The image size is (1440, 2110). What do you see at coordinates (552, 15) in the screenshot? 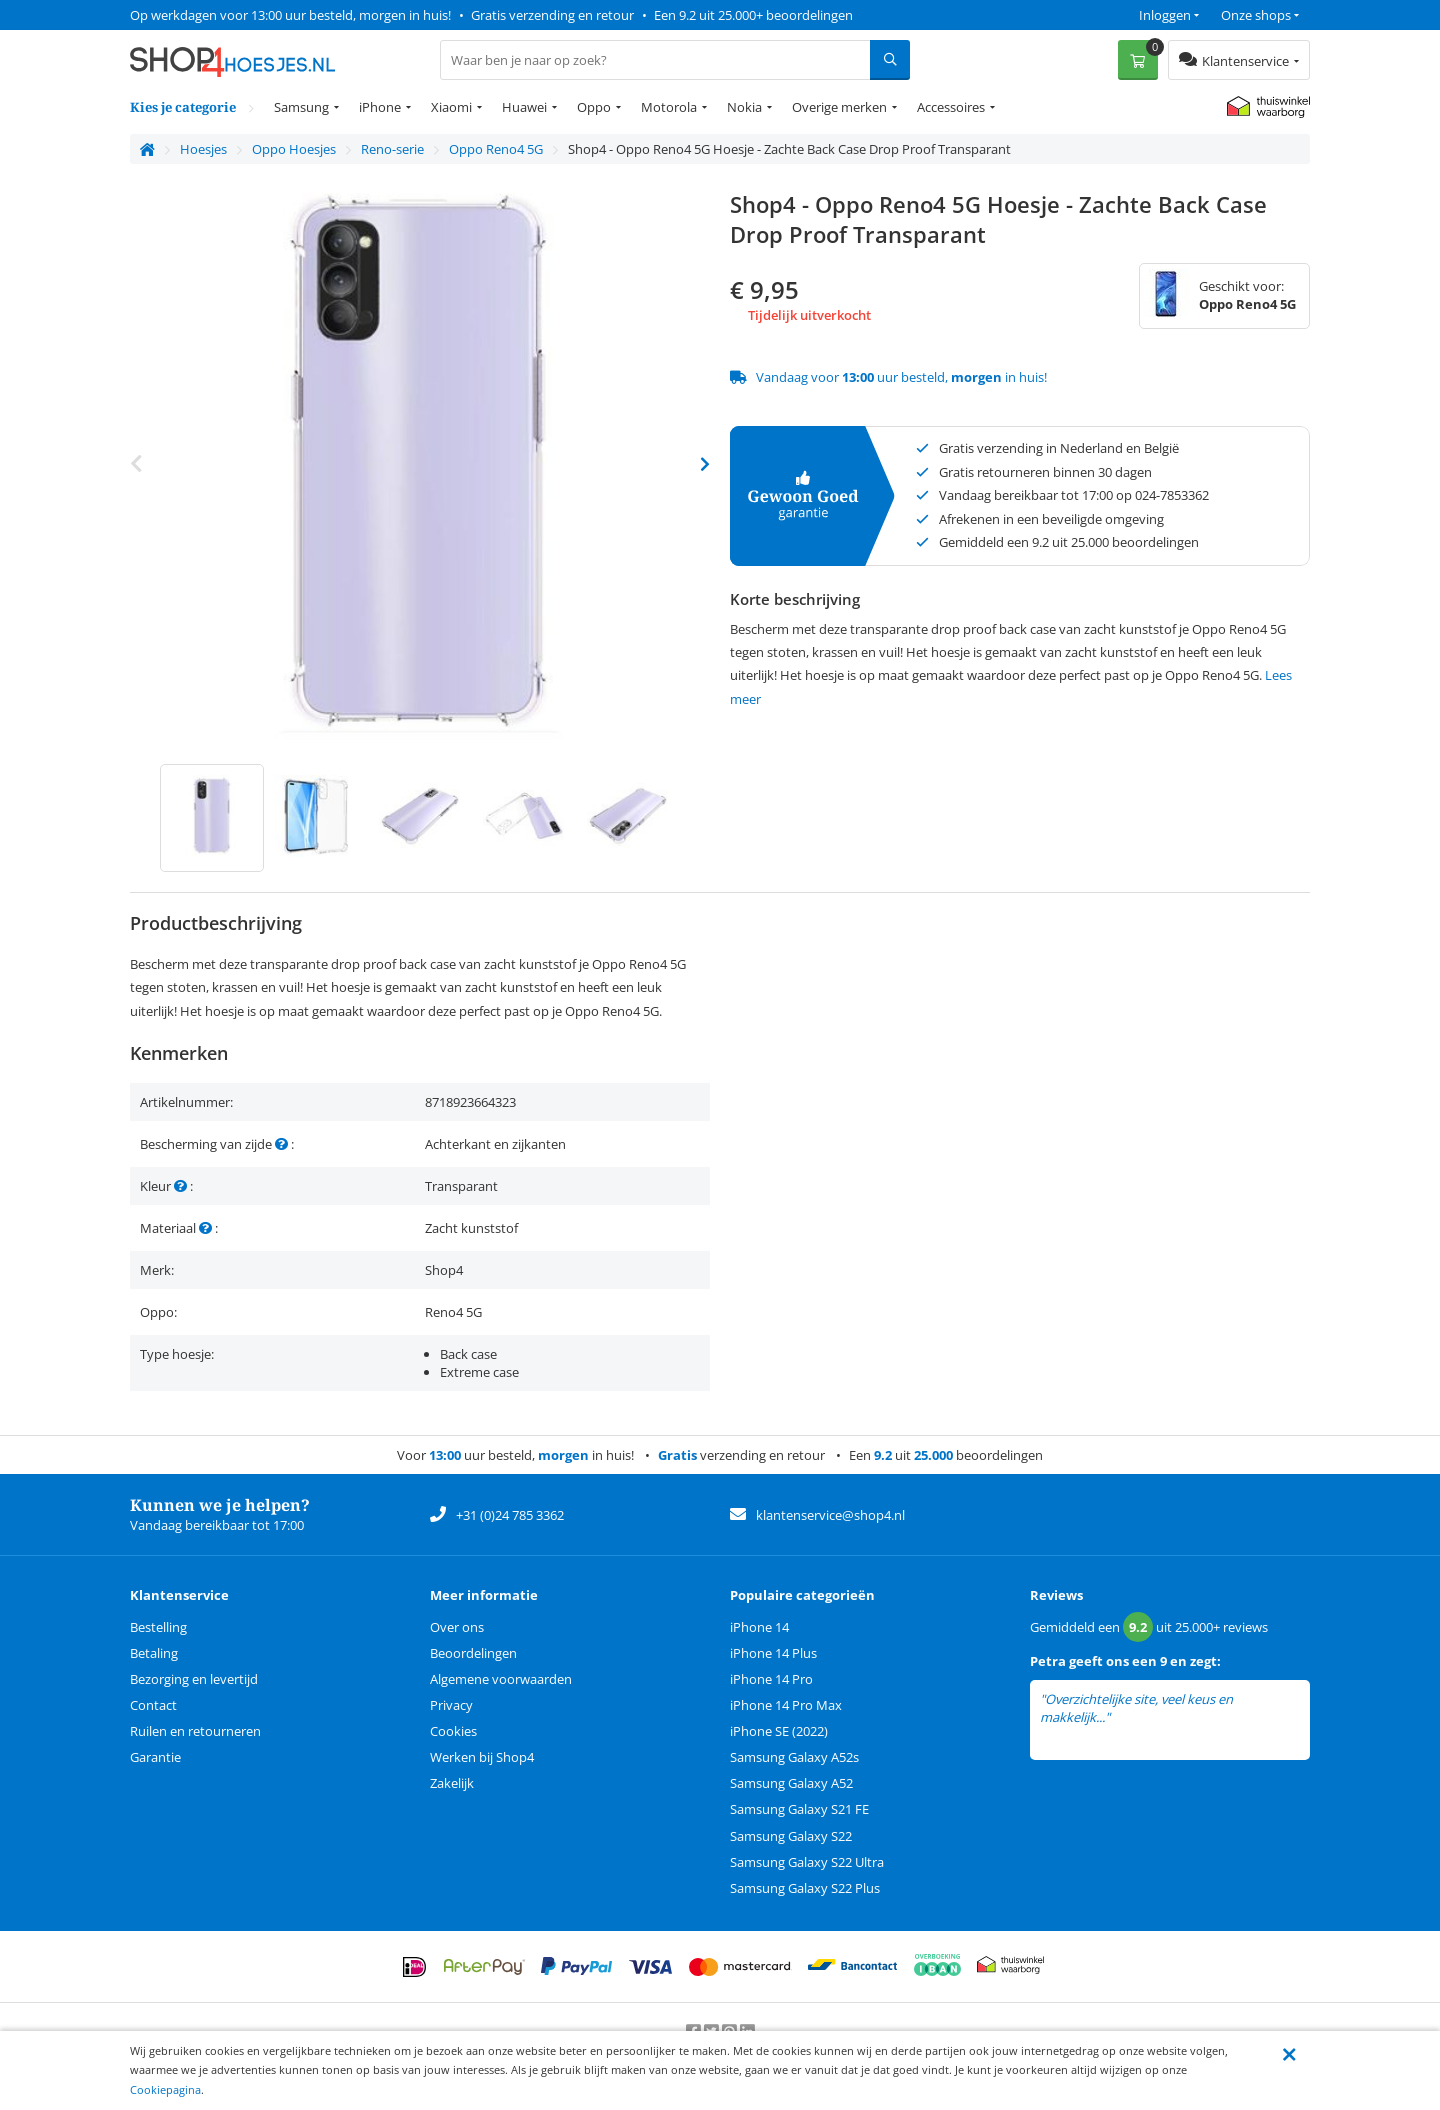
I see `Gratis verzending en retour` at bounding box center [552, 15].